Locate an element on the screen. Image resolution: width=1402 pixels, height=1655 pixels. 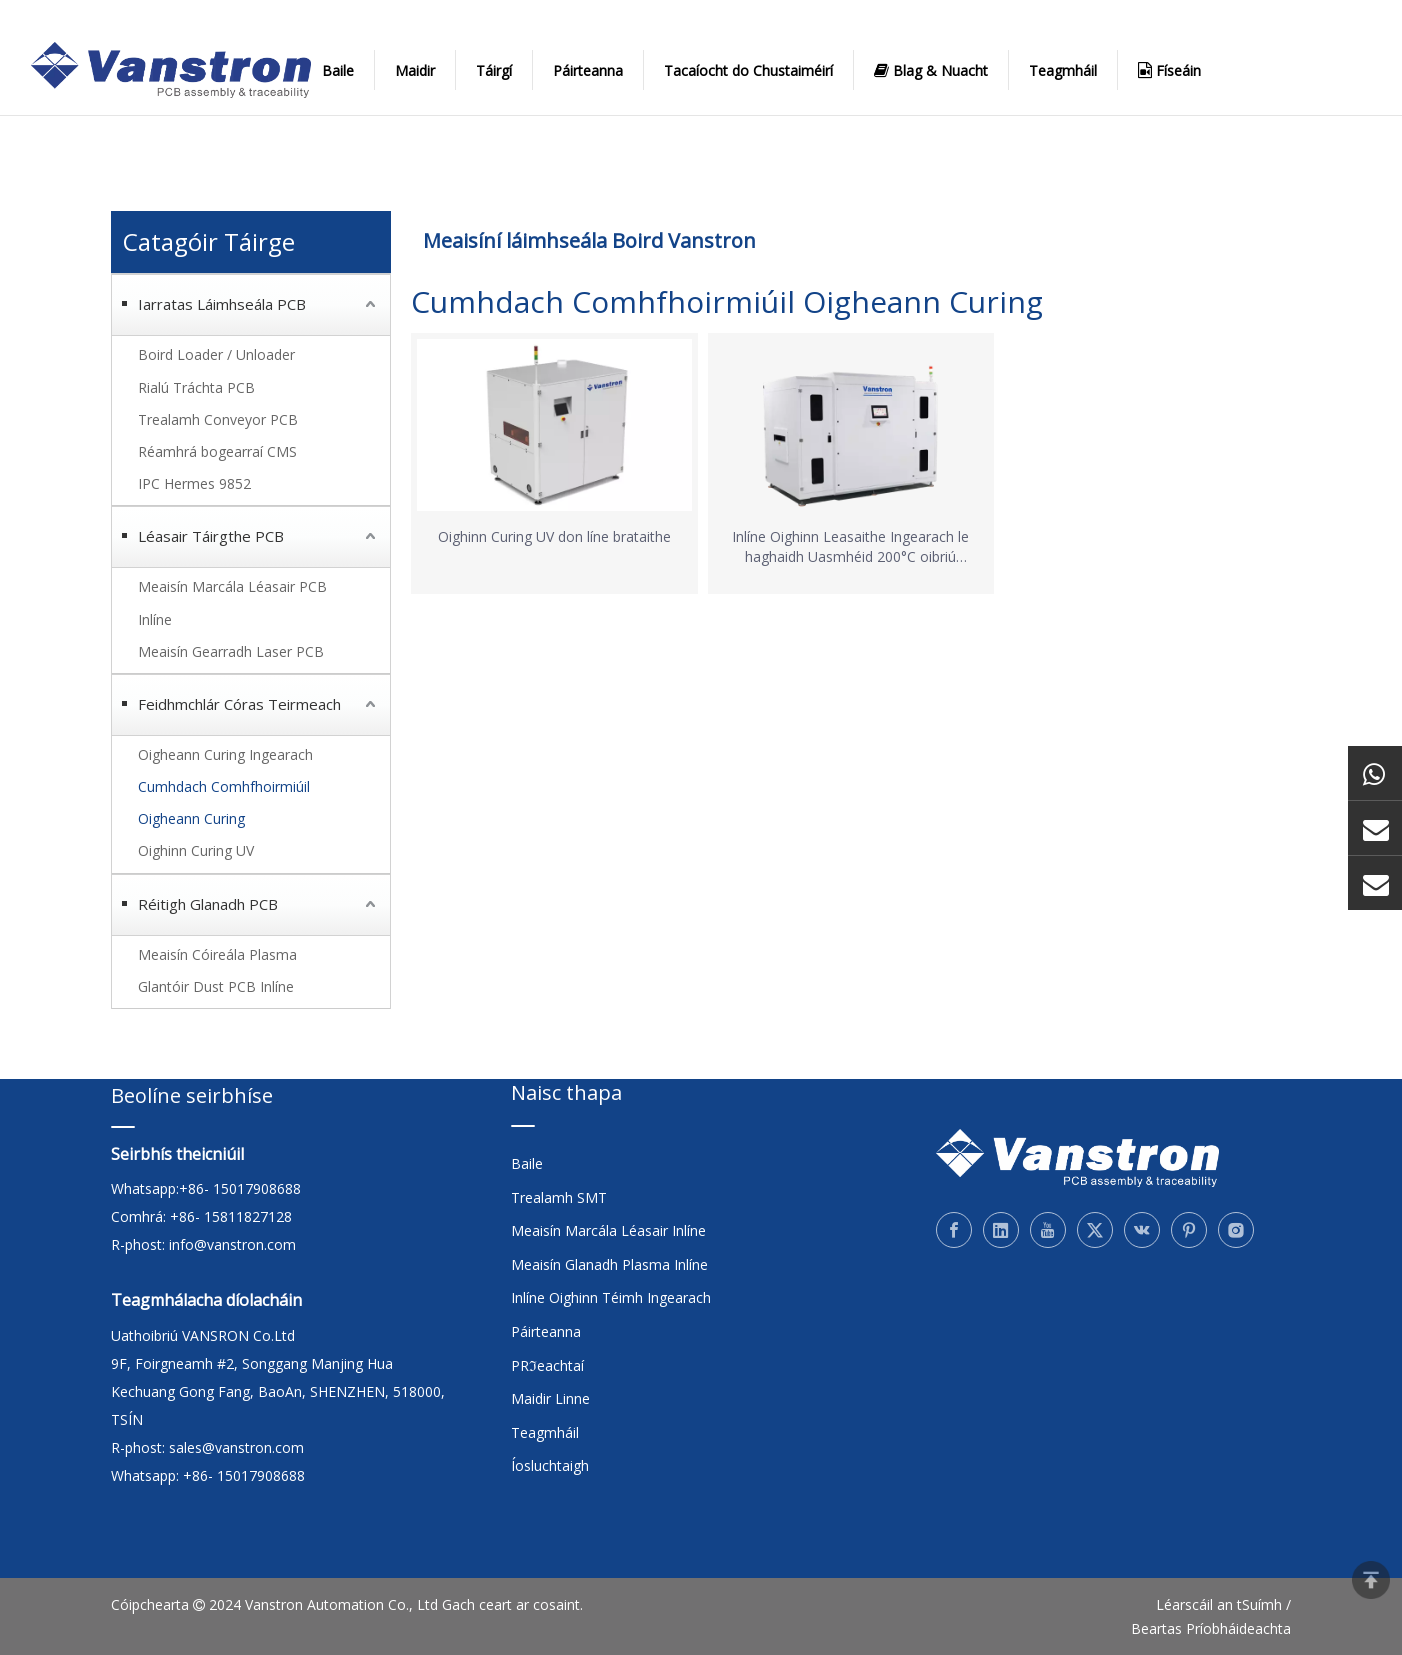
Inlíne Oighinn Téimh Ingearach is located at coordinates (611, 1297).